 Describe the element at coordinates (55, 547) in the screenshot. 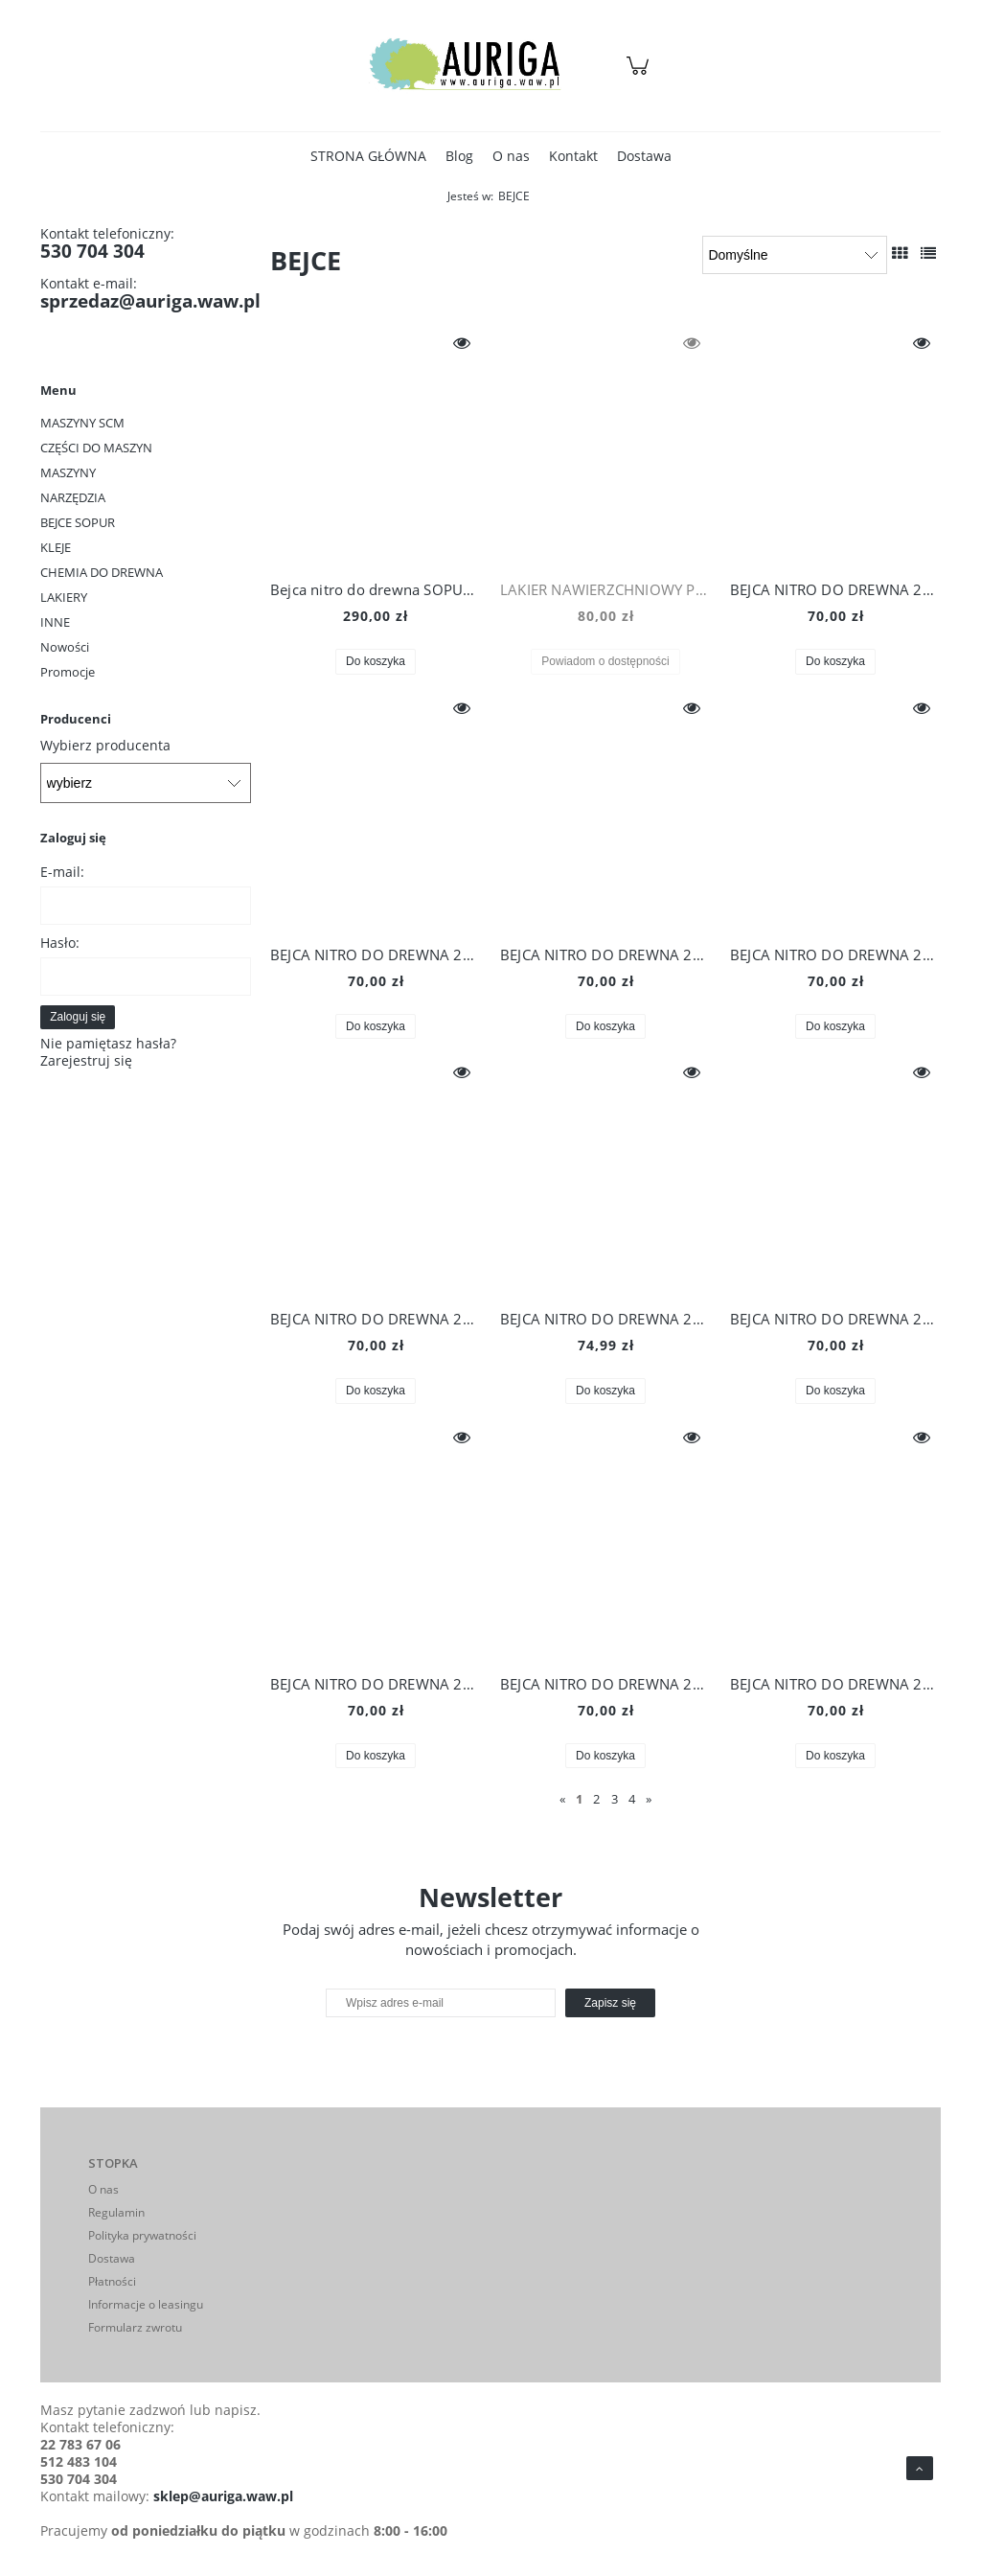

I see `KLEJE` at that location.